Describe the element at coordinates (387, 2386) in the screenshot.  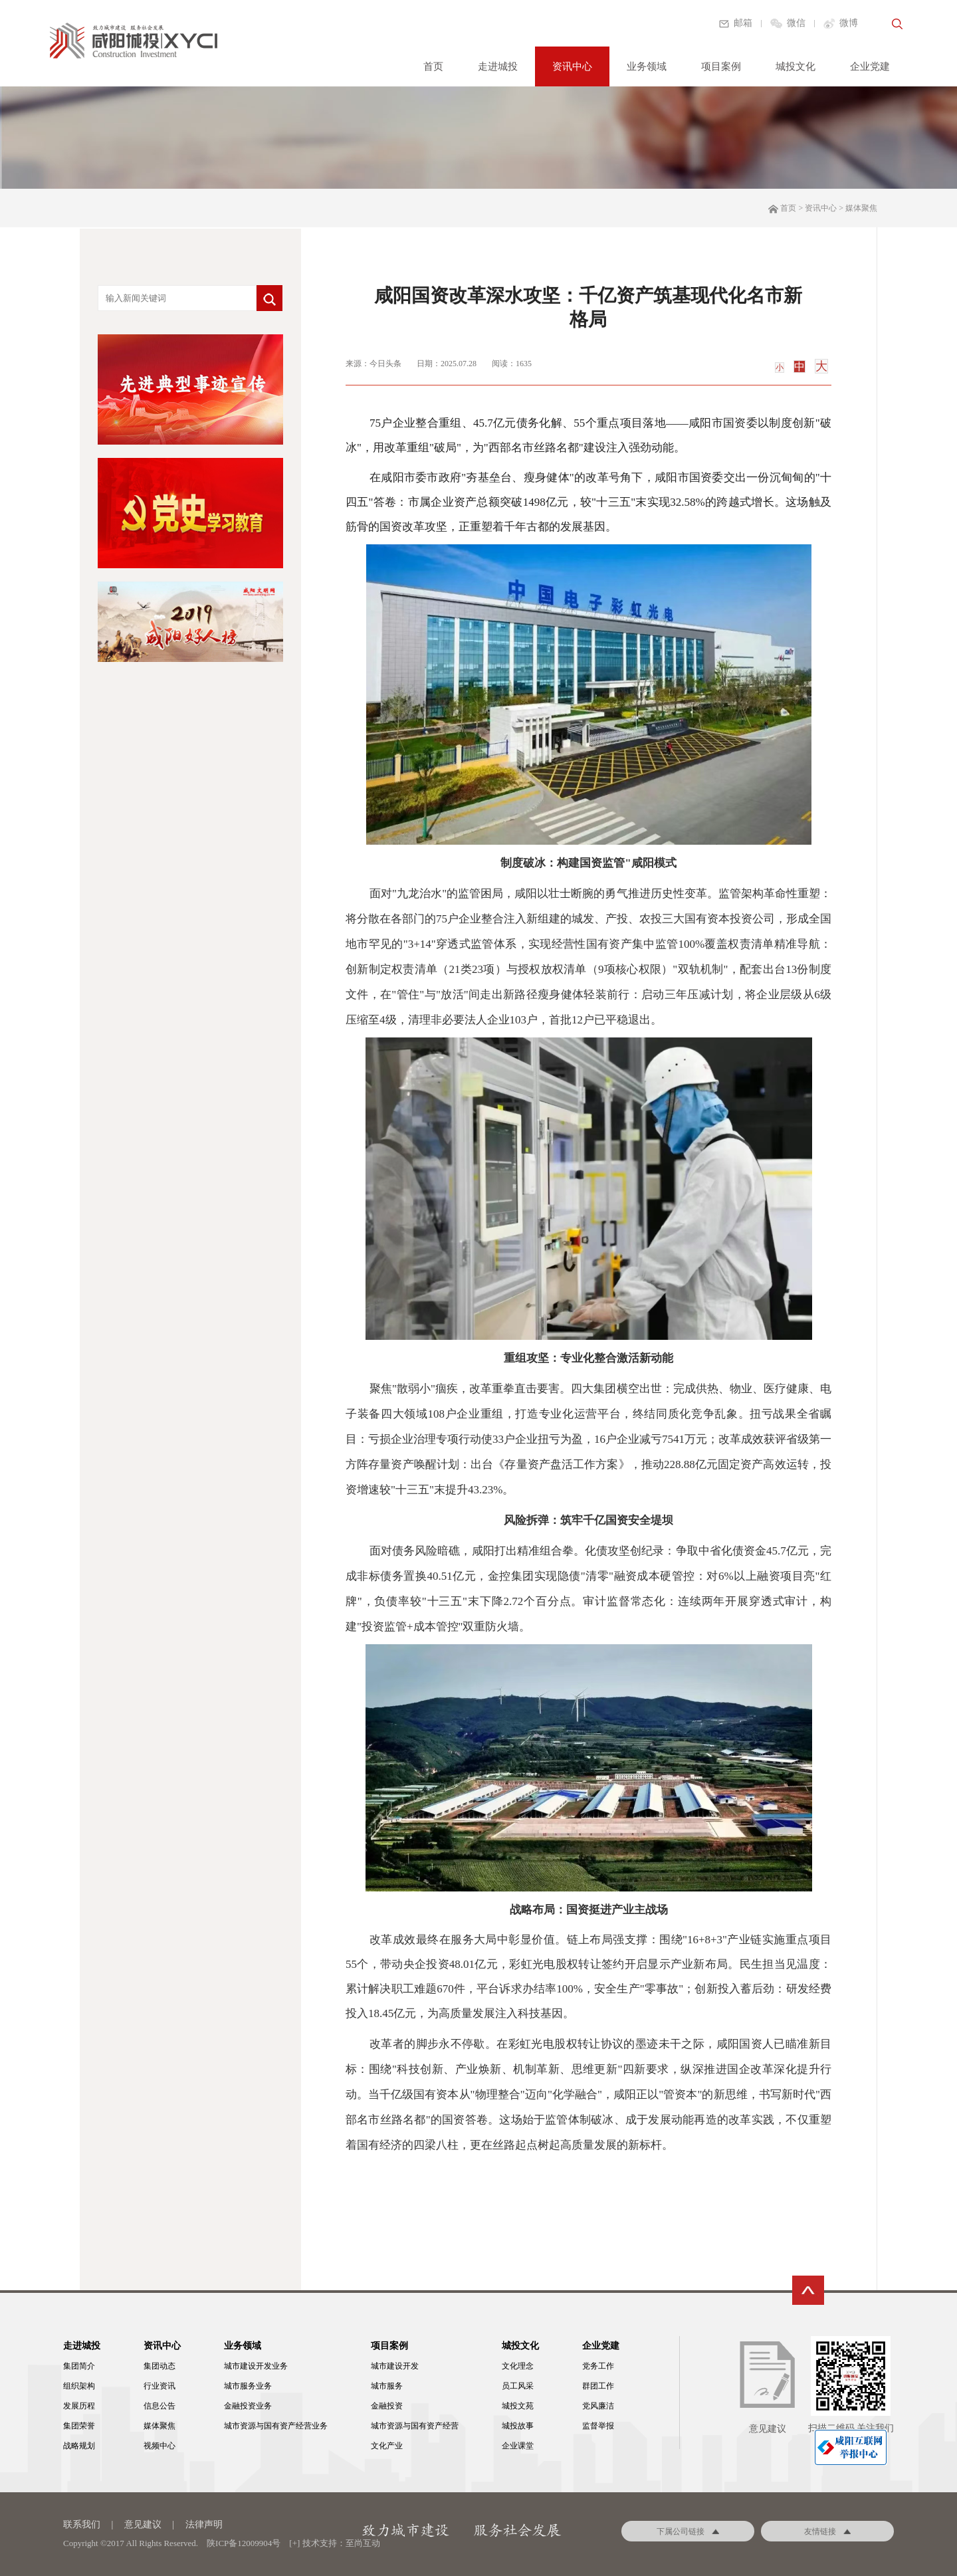
I see `城市服务` at that location.